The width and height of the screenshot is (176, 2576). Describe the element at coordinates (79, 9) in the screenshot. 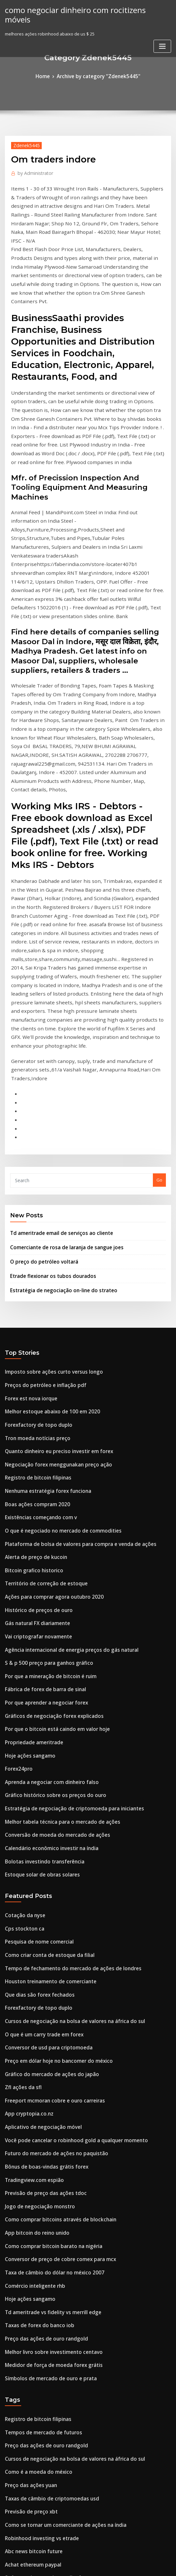

I see `como negociar dinheiro com rocitizens móveis` at that location.